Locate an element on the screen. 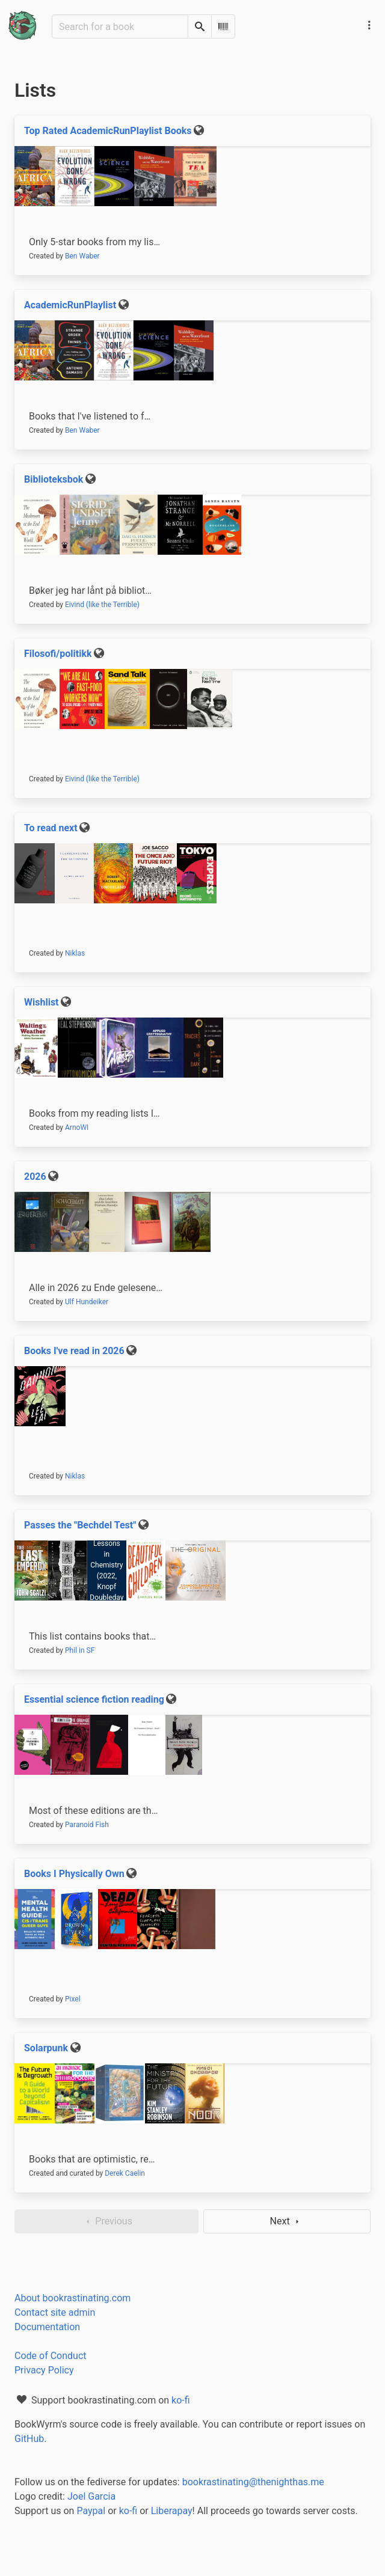  [Search for a book] is located at coordinates (120, 26).